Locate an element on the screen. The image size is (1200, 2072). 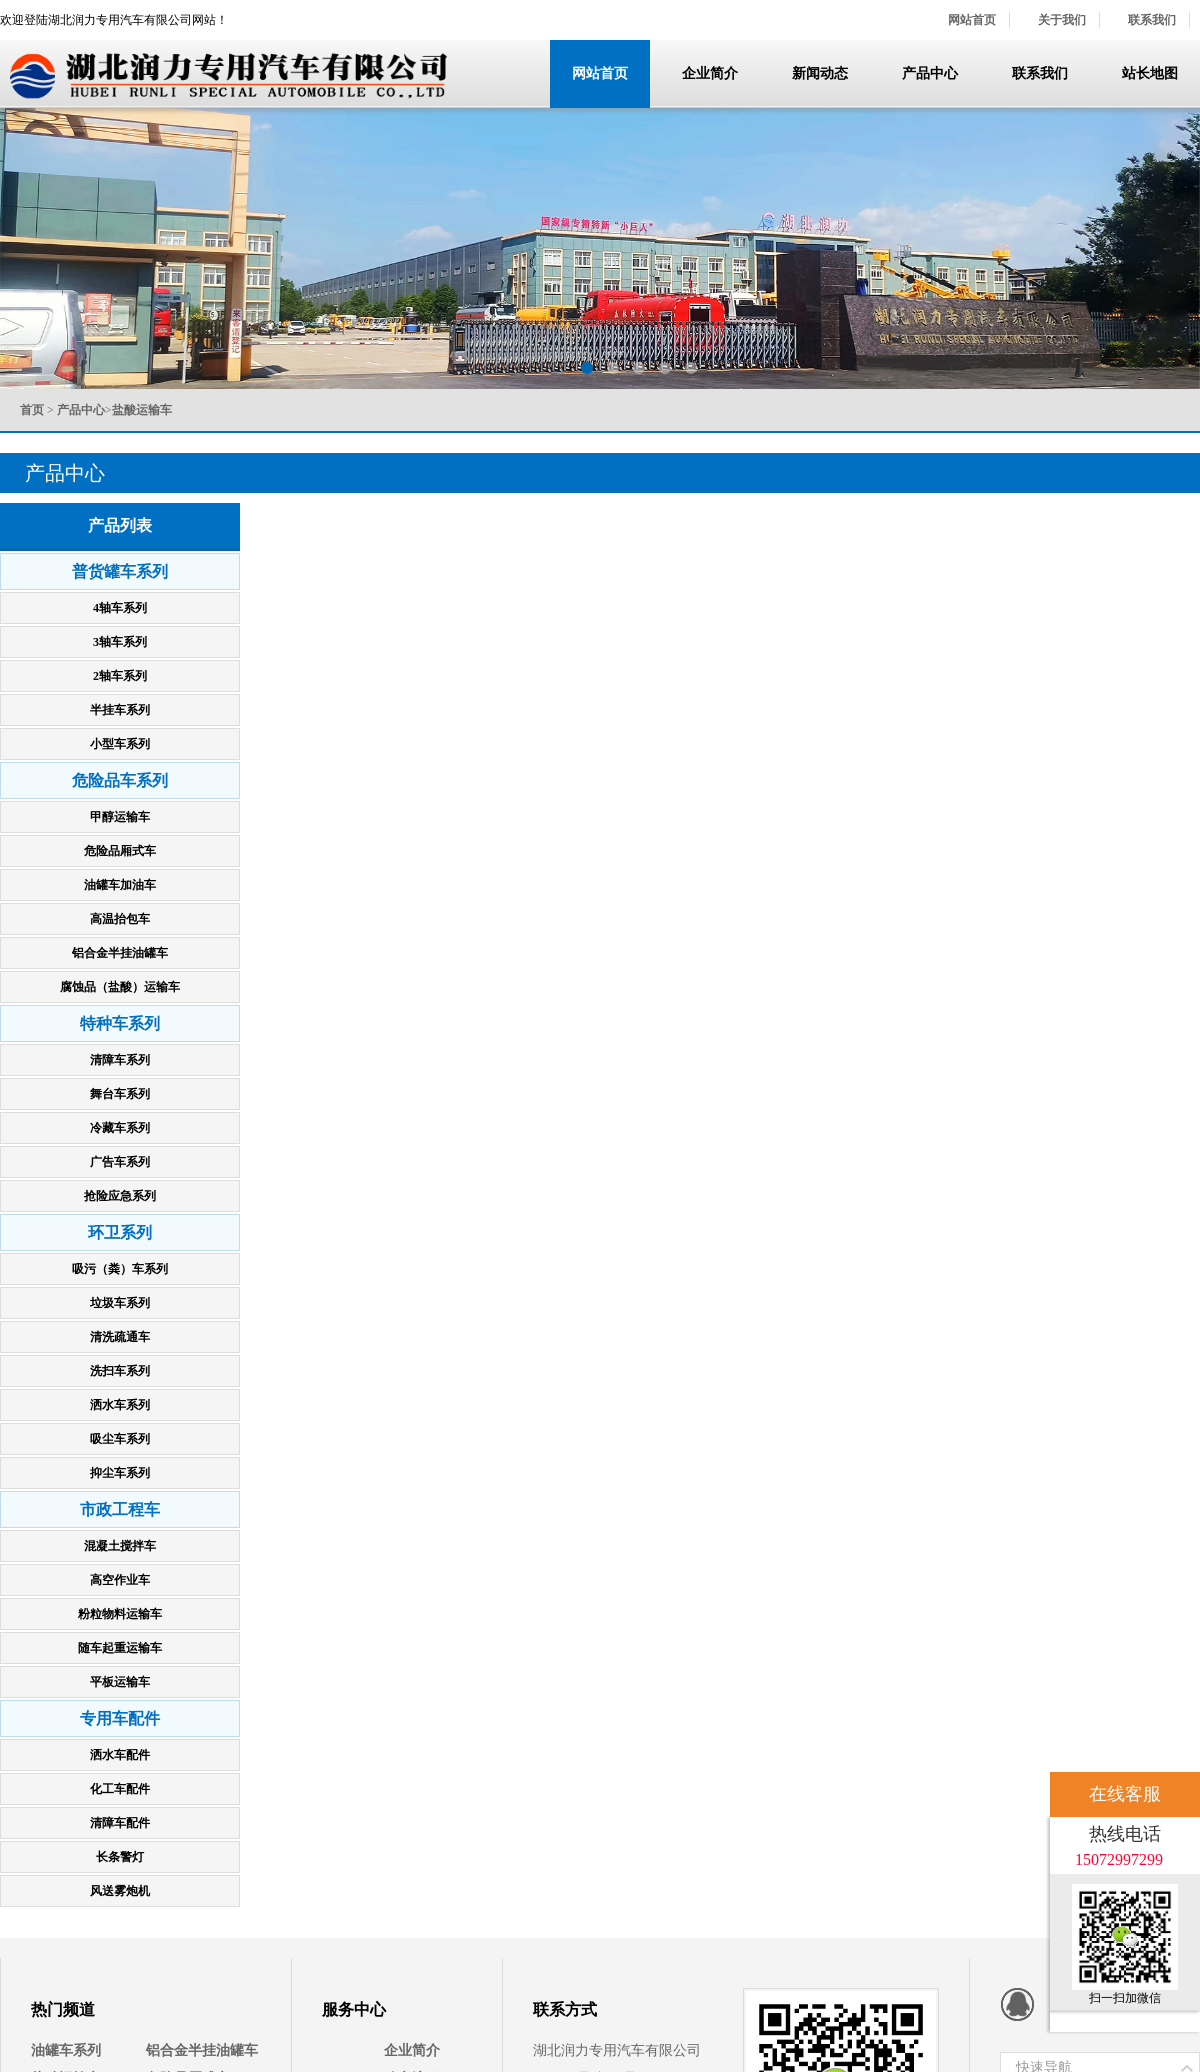
环卫系列 is located at coordinates (120, 1232).